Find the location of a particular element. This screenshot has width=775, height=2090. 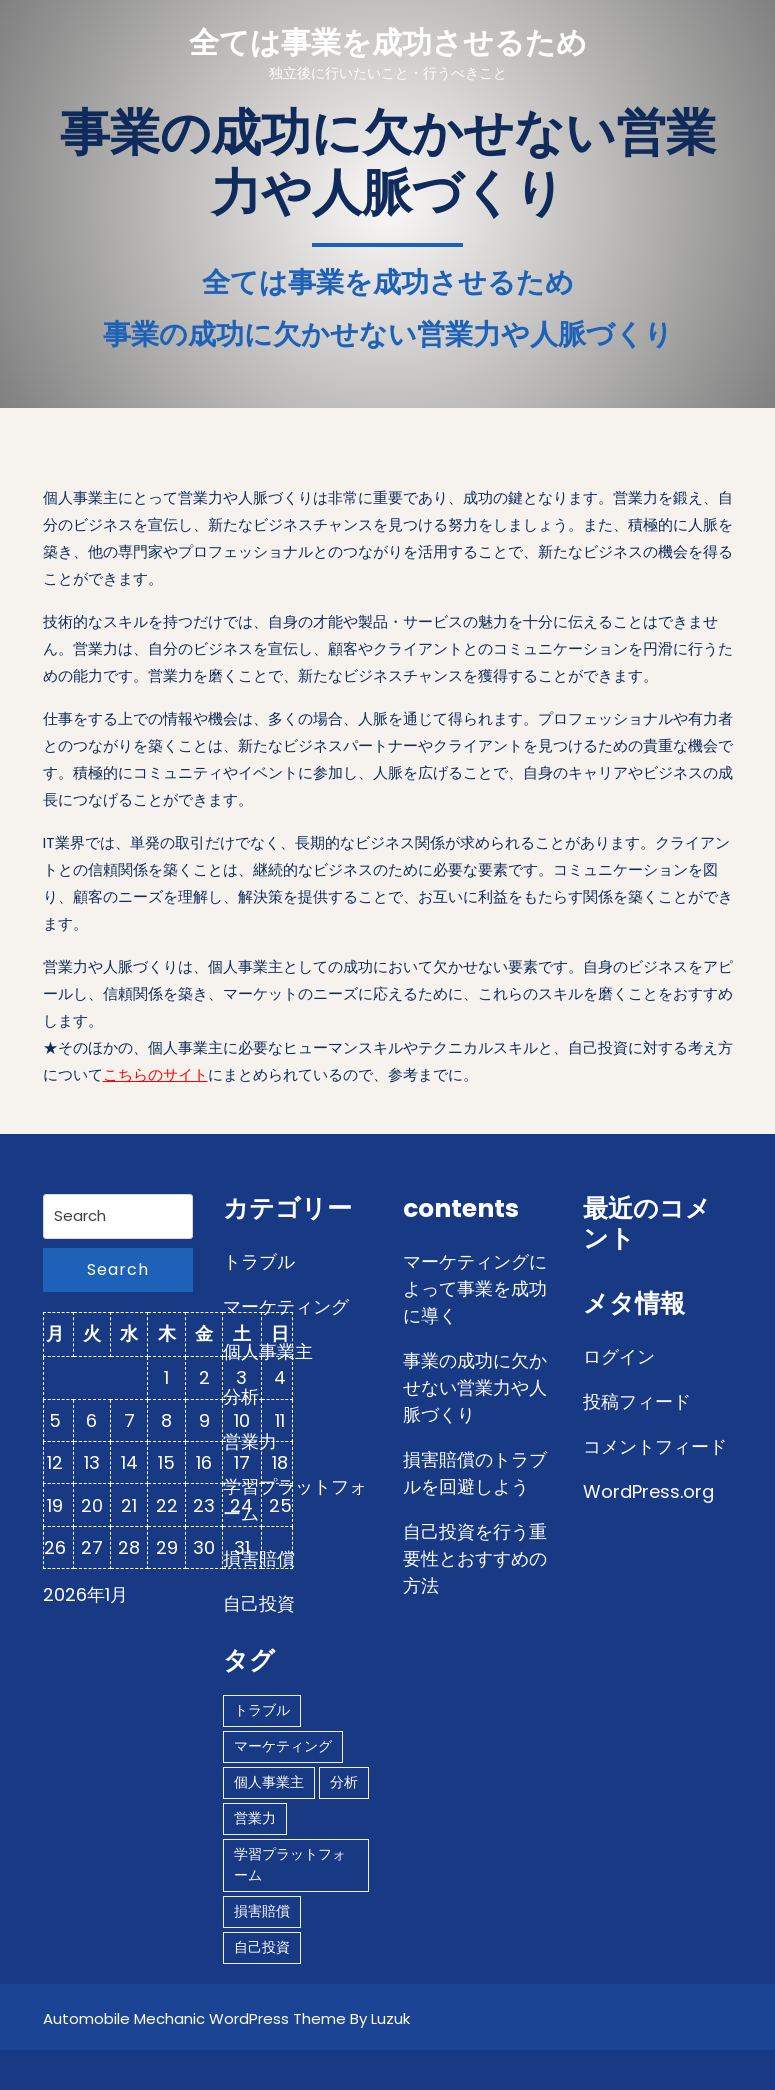

投稿フィード is located at coordinates (637, 1401).